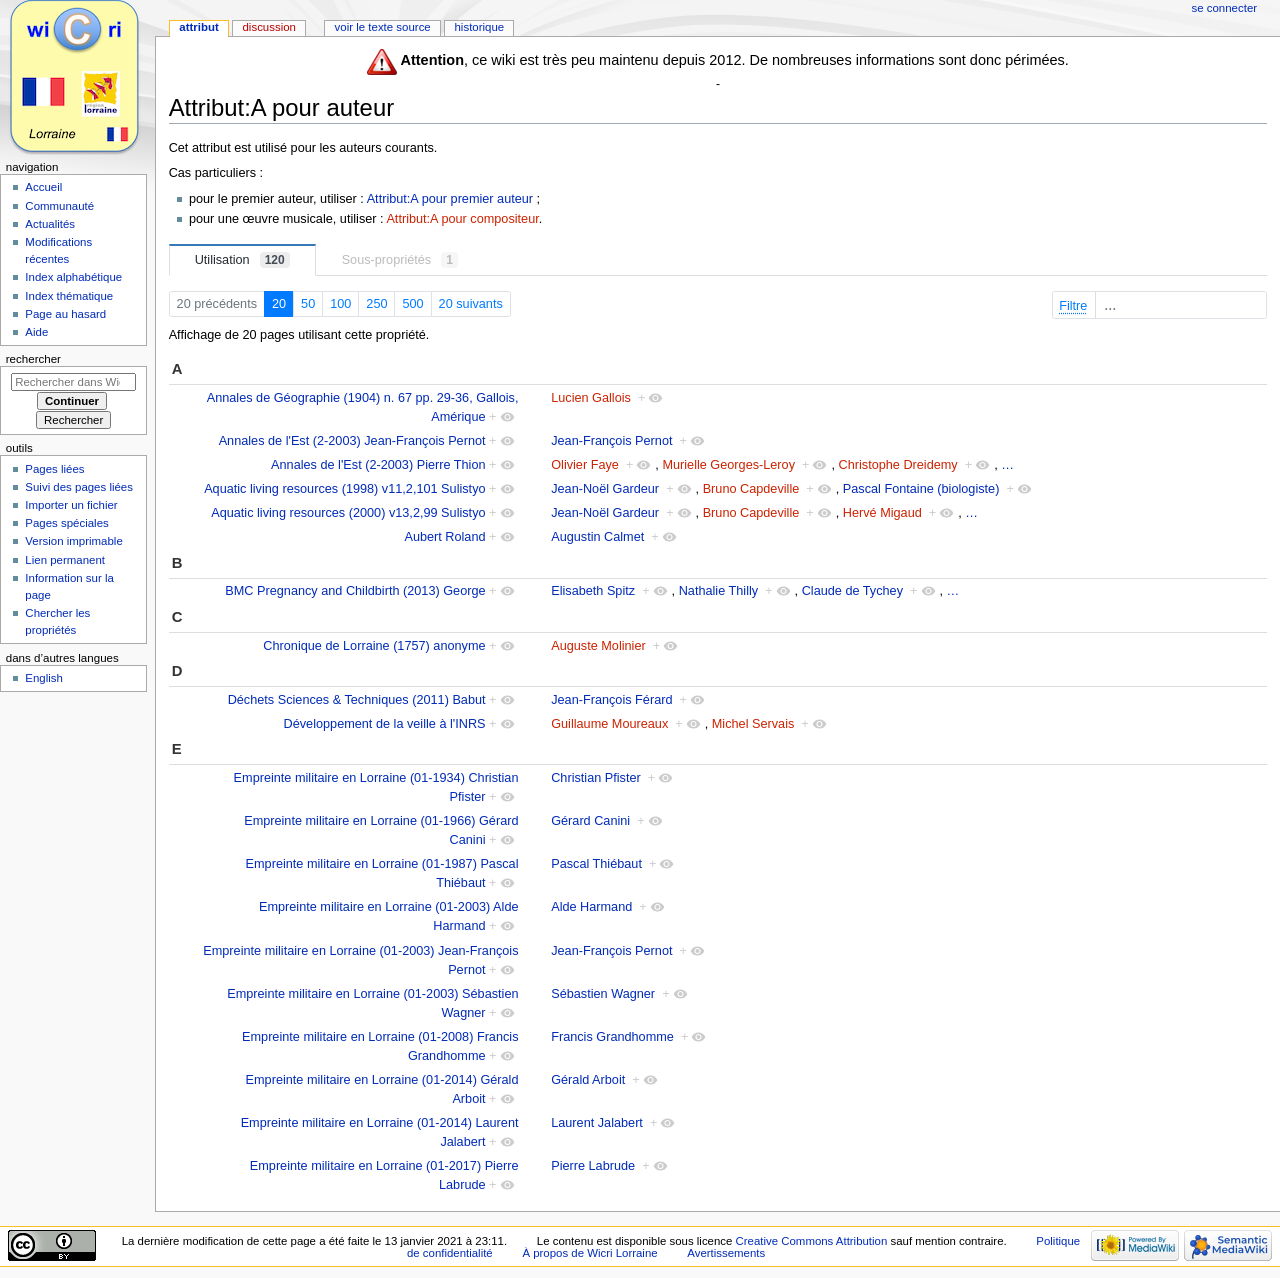 This screenshot has height=1278, width=1280. I want to click on Jean-François Férard, so click(611, 700).